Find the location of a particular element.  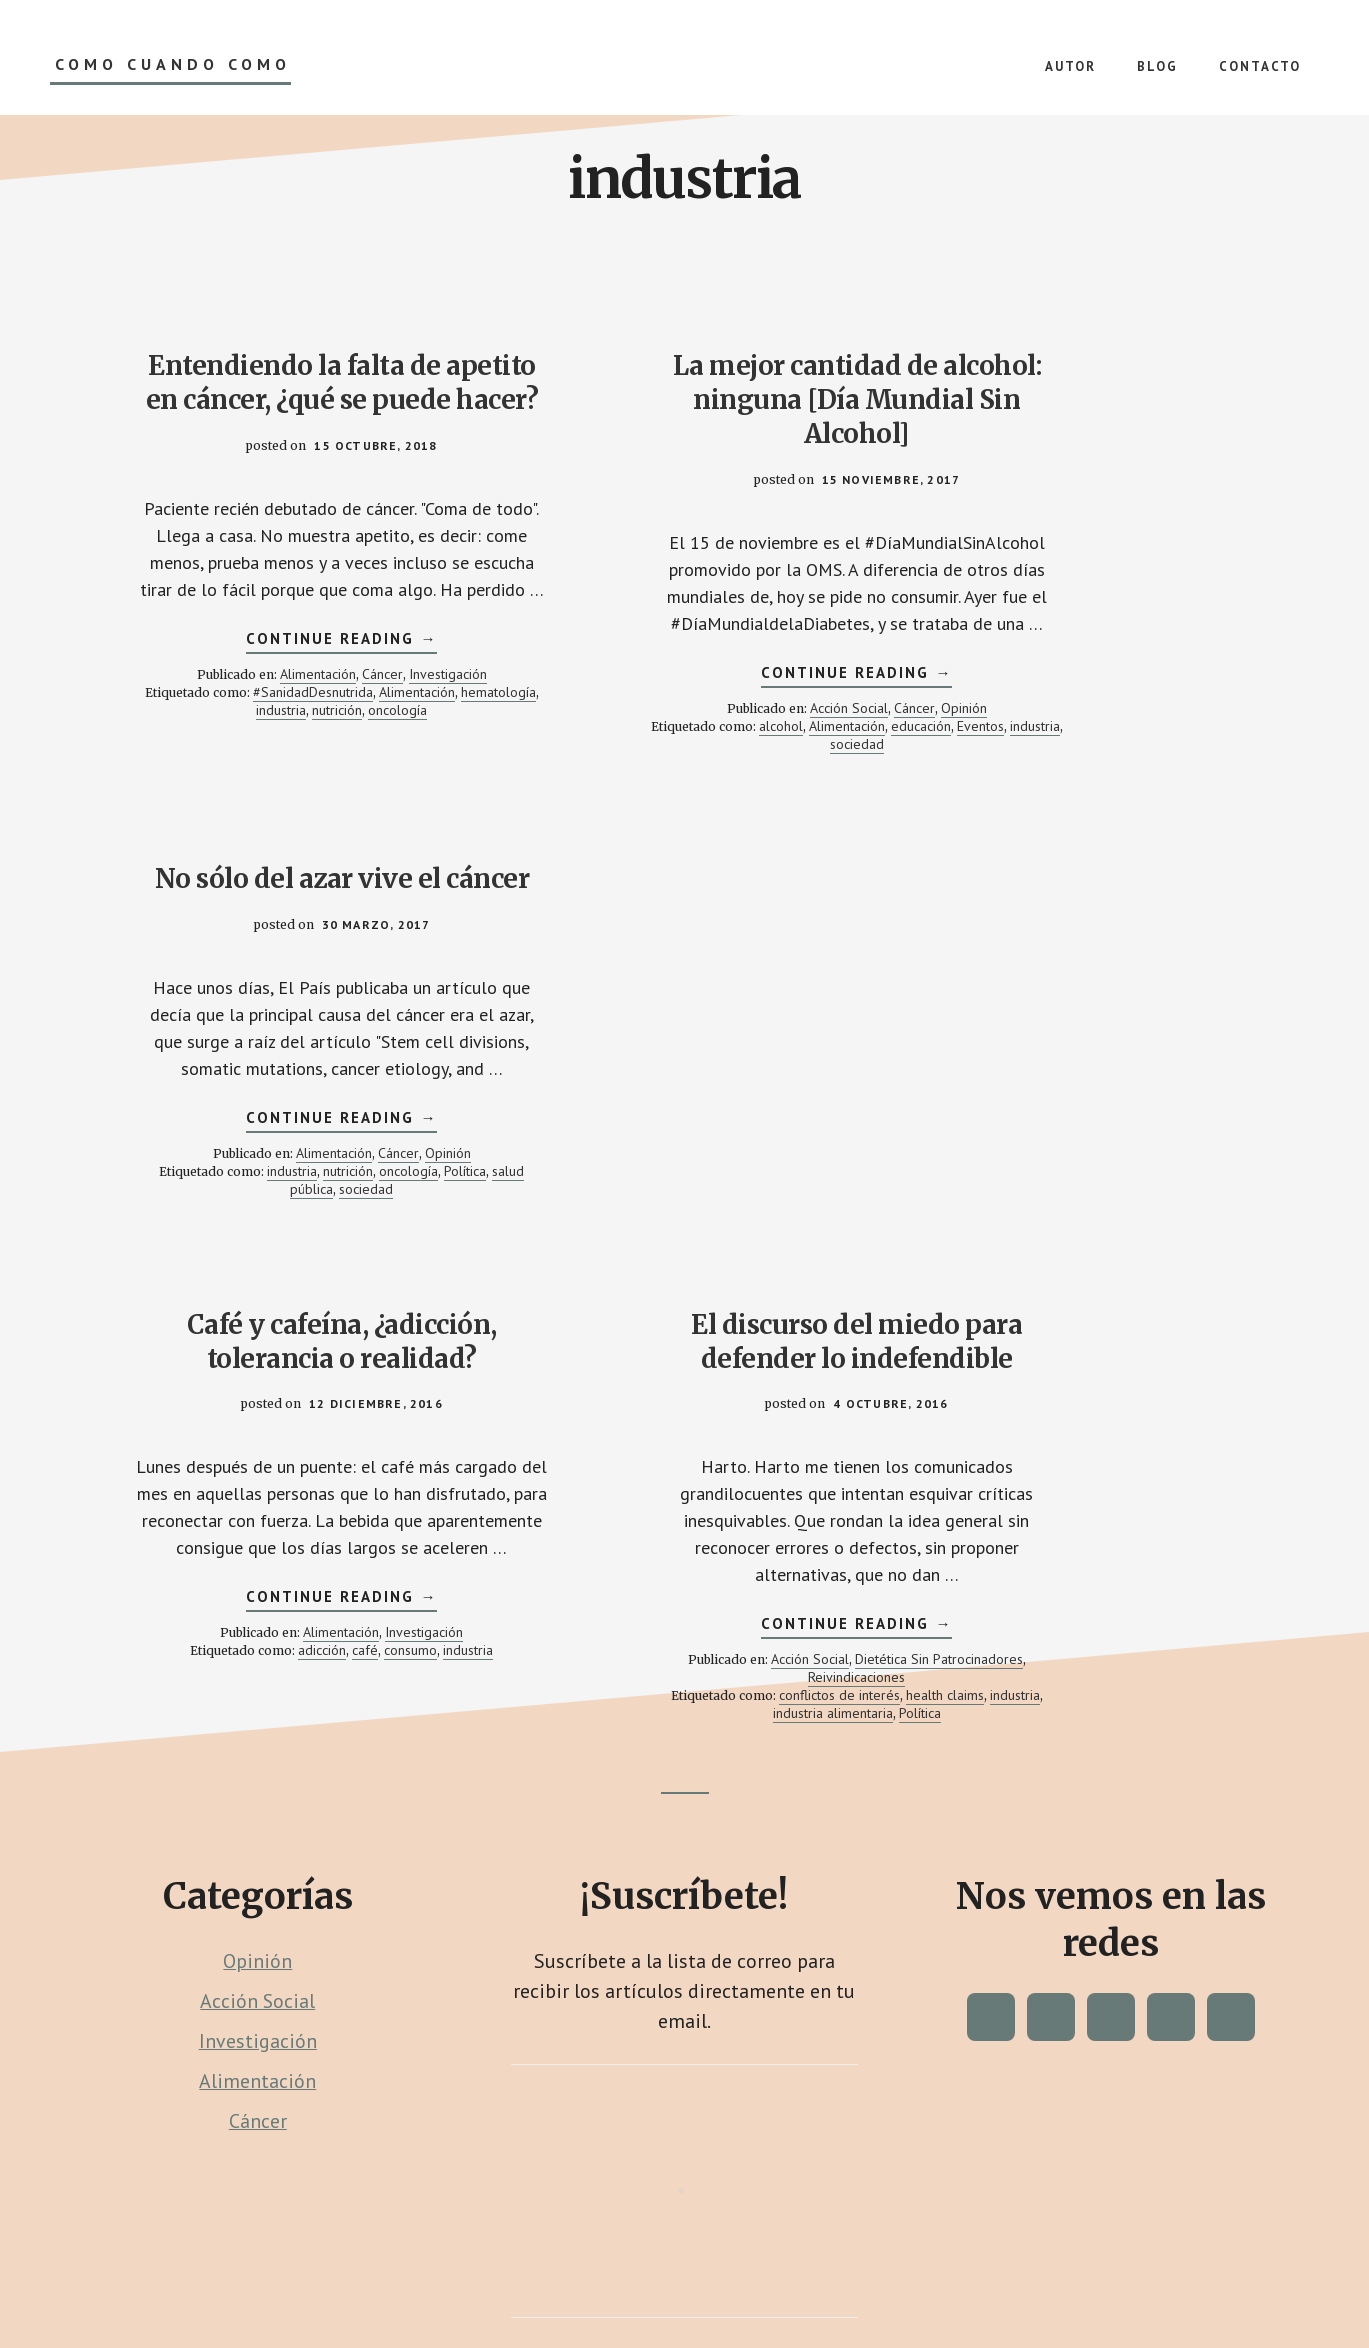

Como Cuando Como is located at coordinates (173, 64).